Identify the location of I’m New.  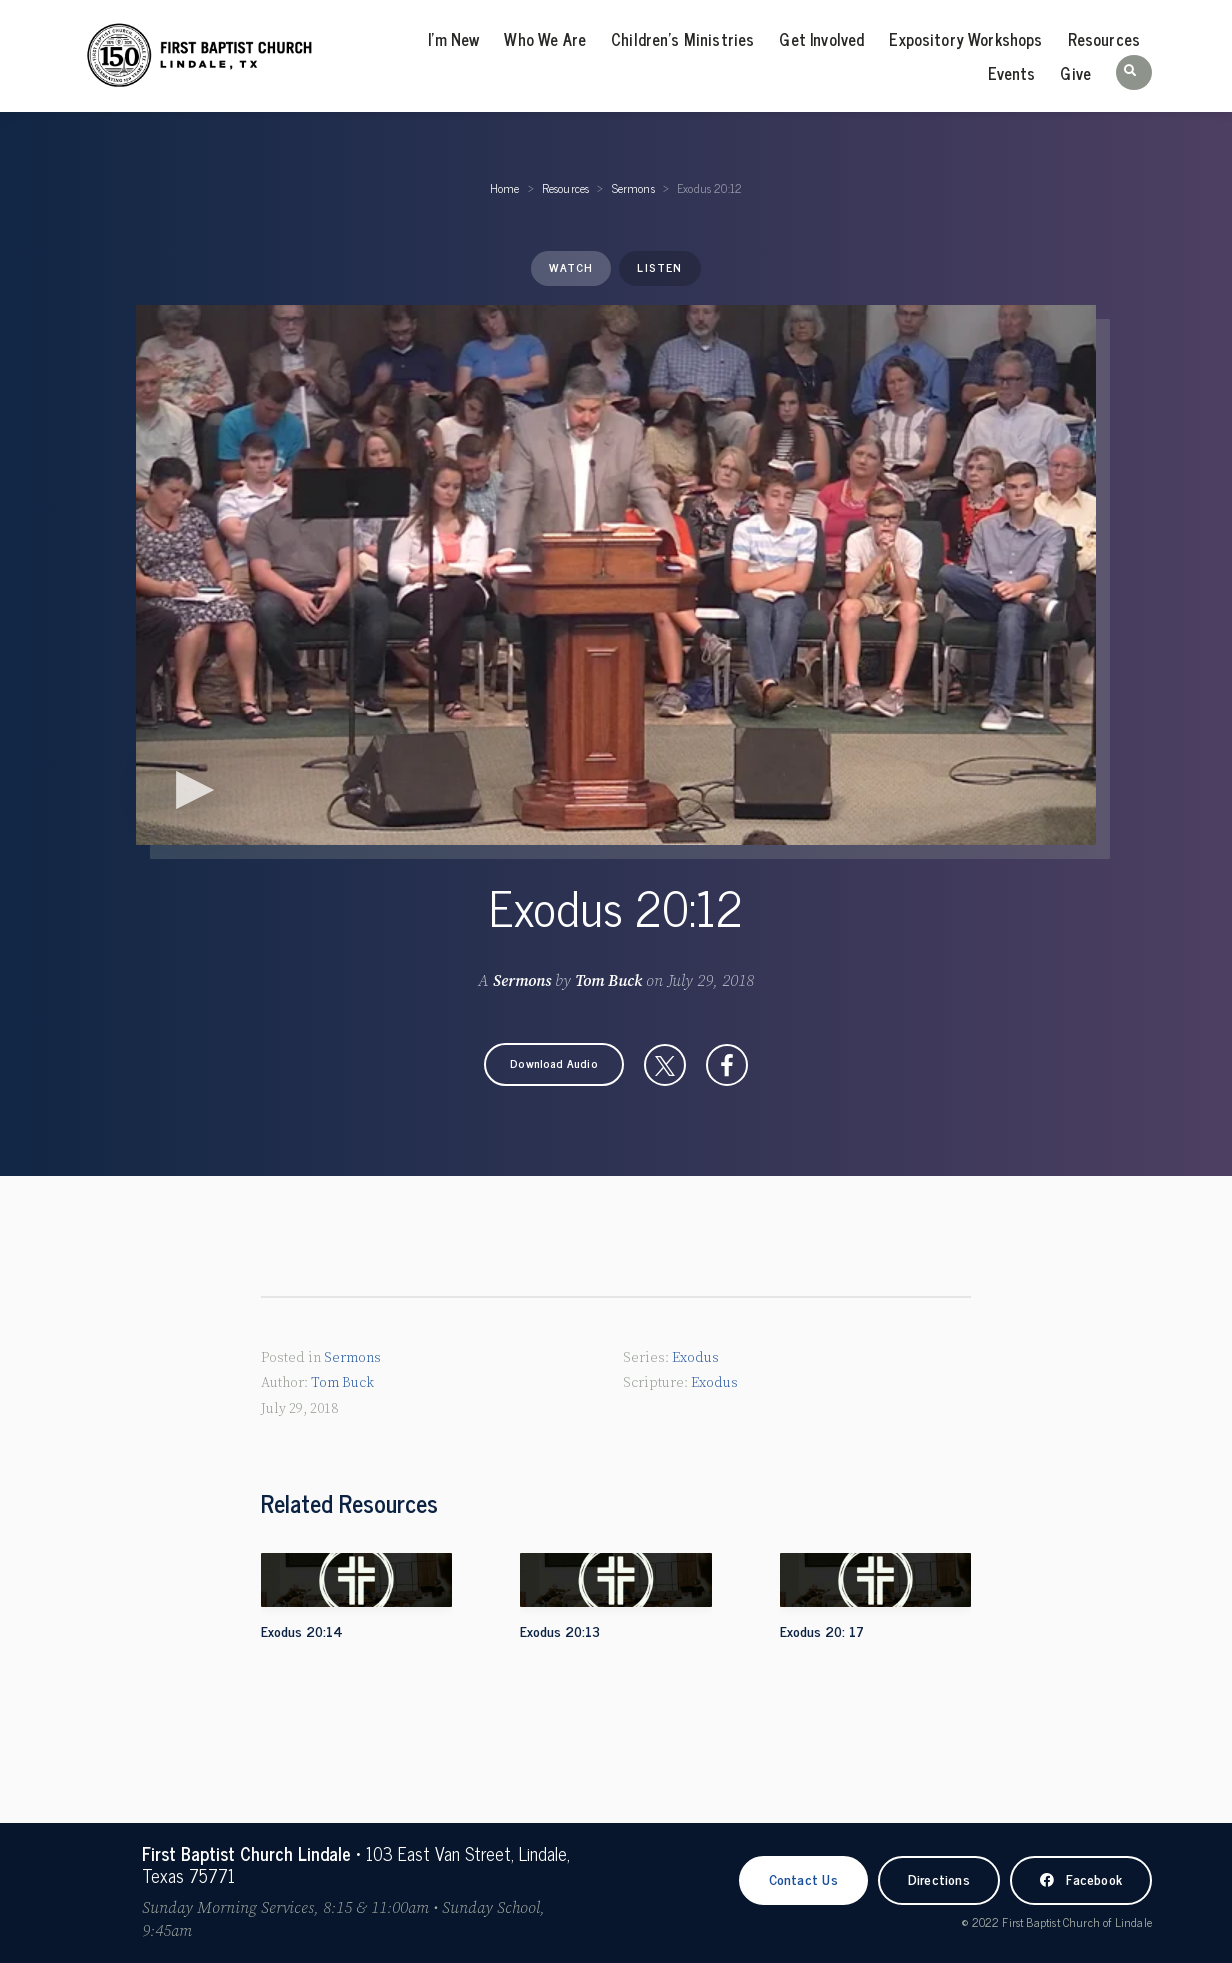
(453, 39).